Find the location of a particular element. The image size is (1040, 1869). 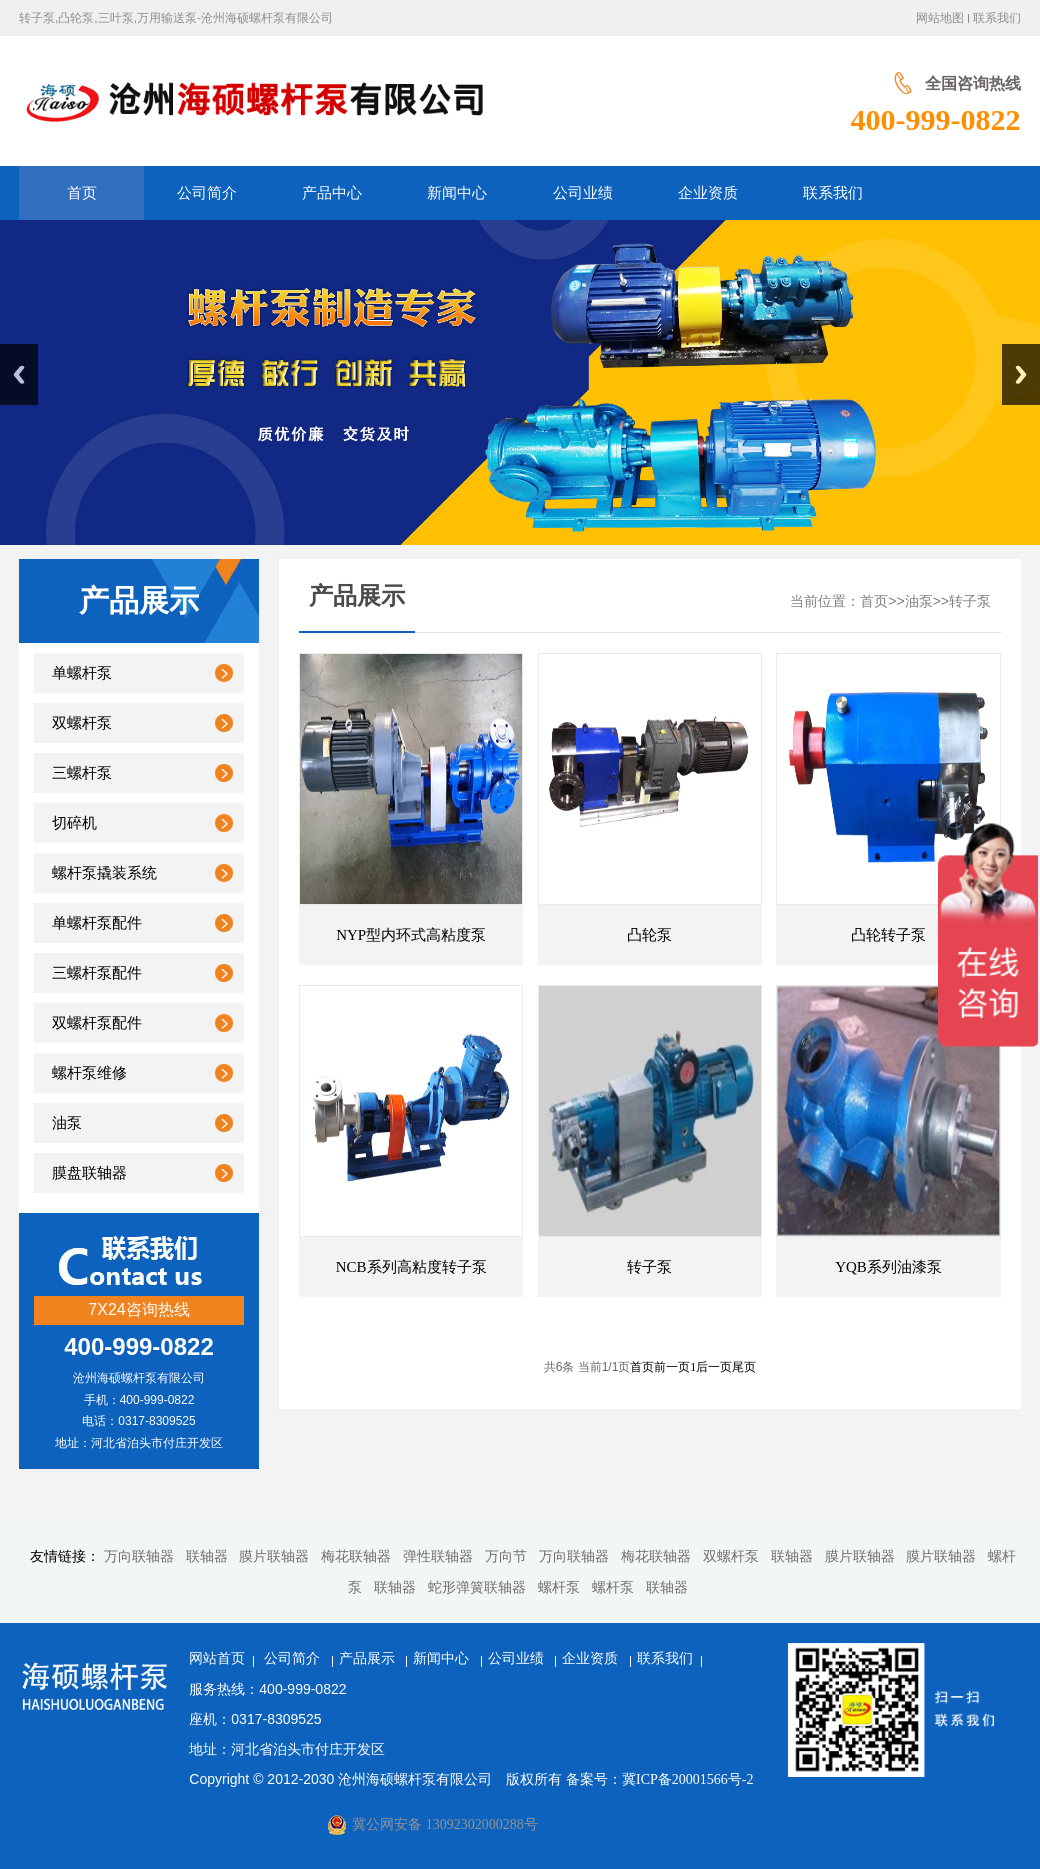

转子泵 is located at coordinates (970, 601).